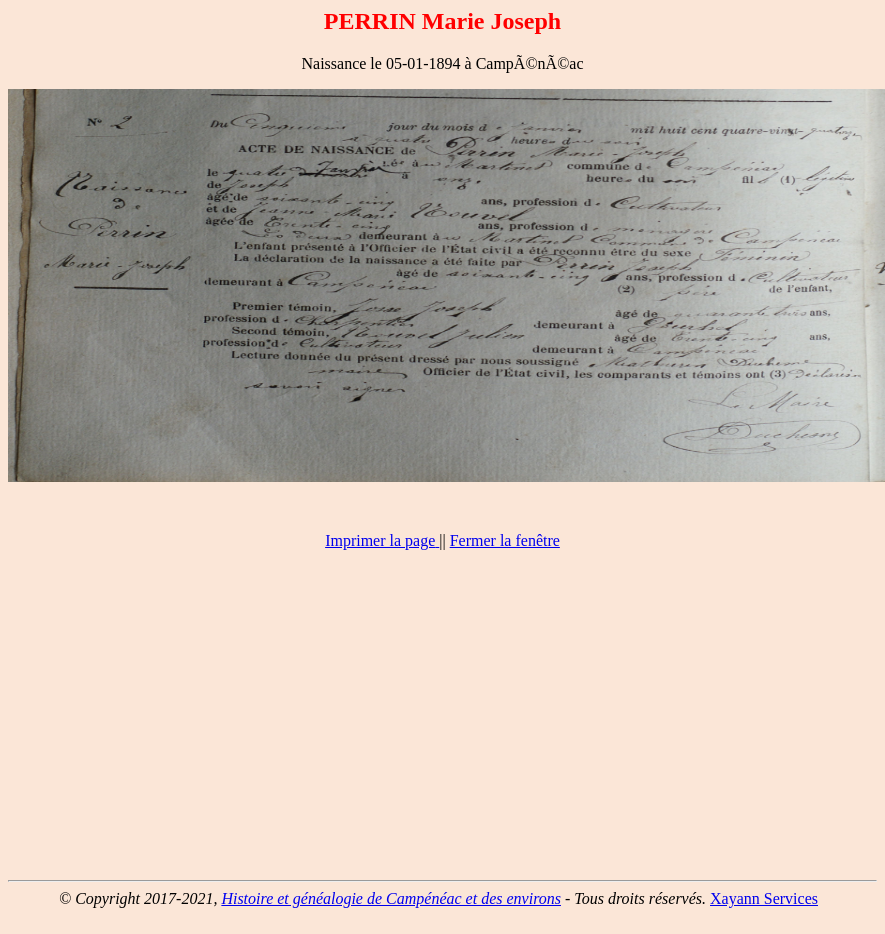  I want to click on Imprimer la page, so click(380, 540).